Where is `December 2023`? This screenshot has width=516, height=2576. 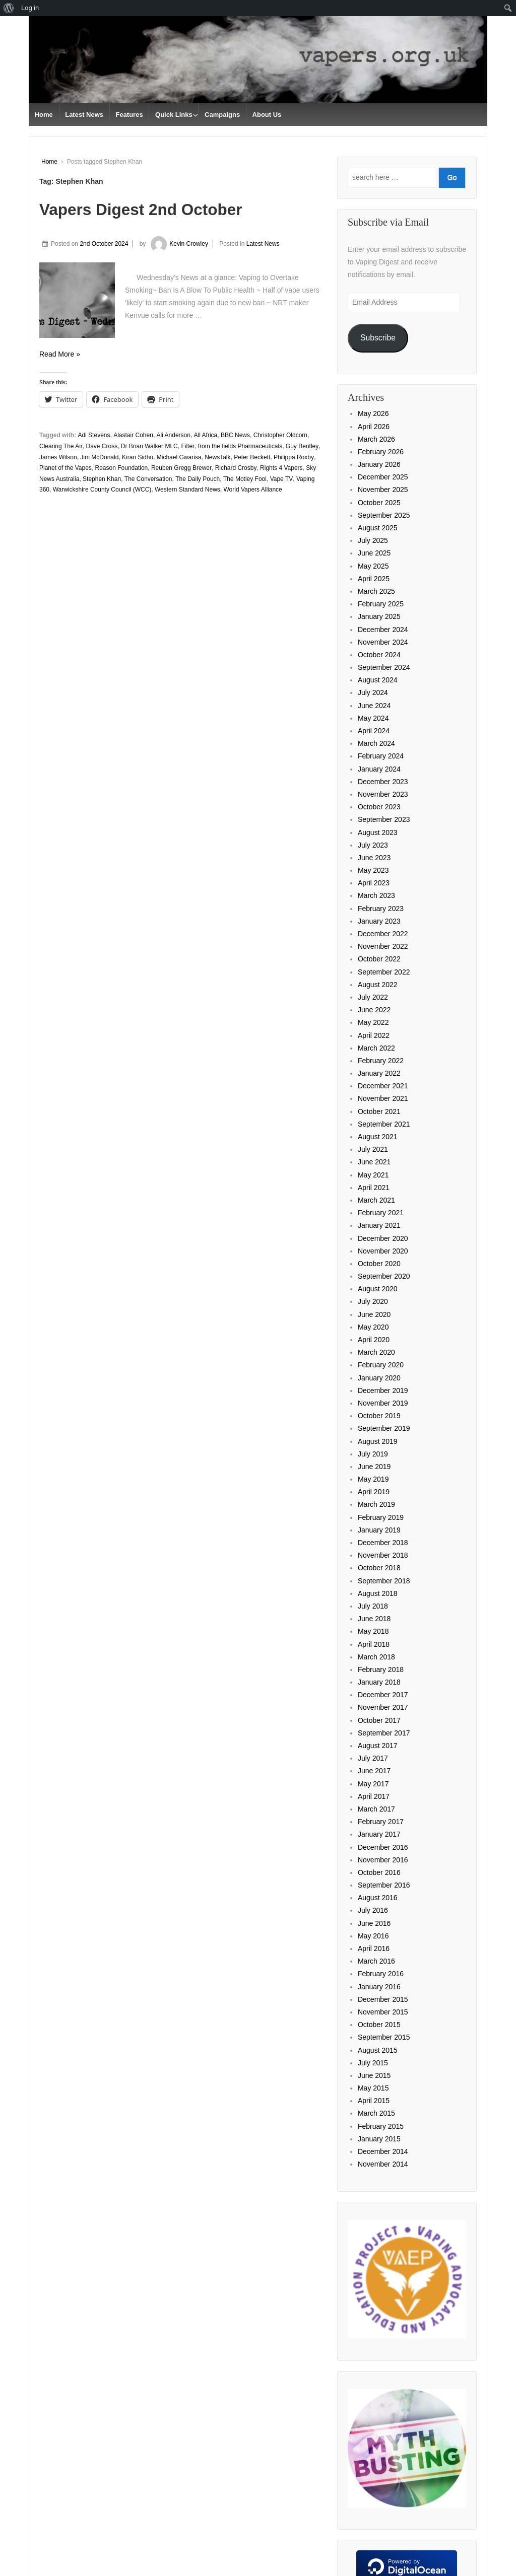 December 2023 is located at coordinates (383, 782).